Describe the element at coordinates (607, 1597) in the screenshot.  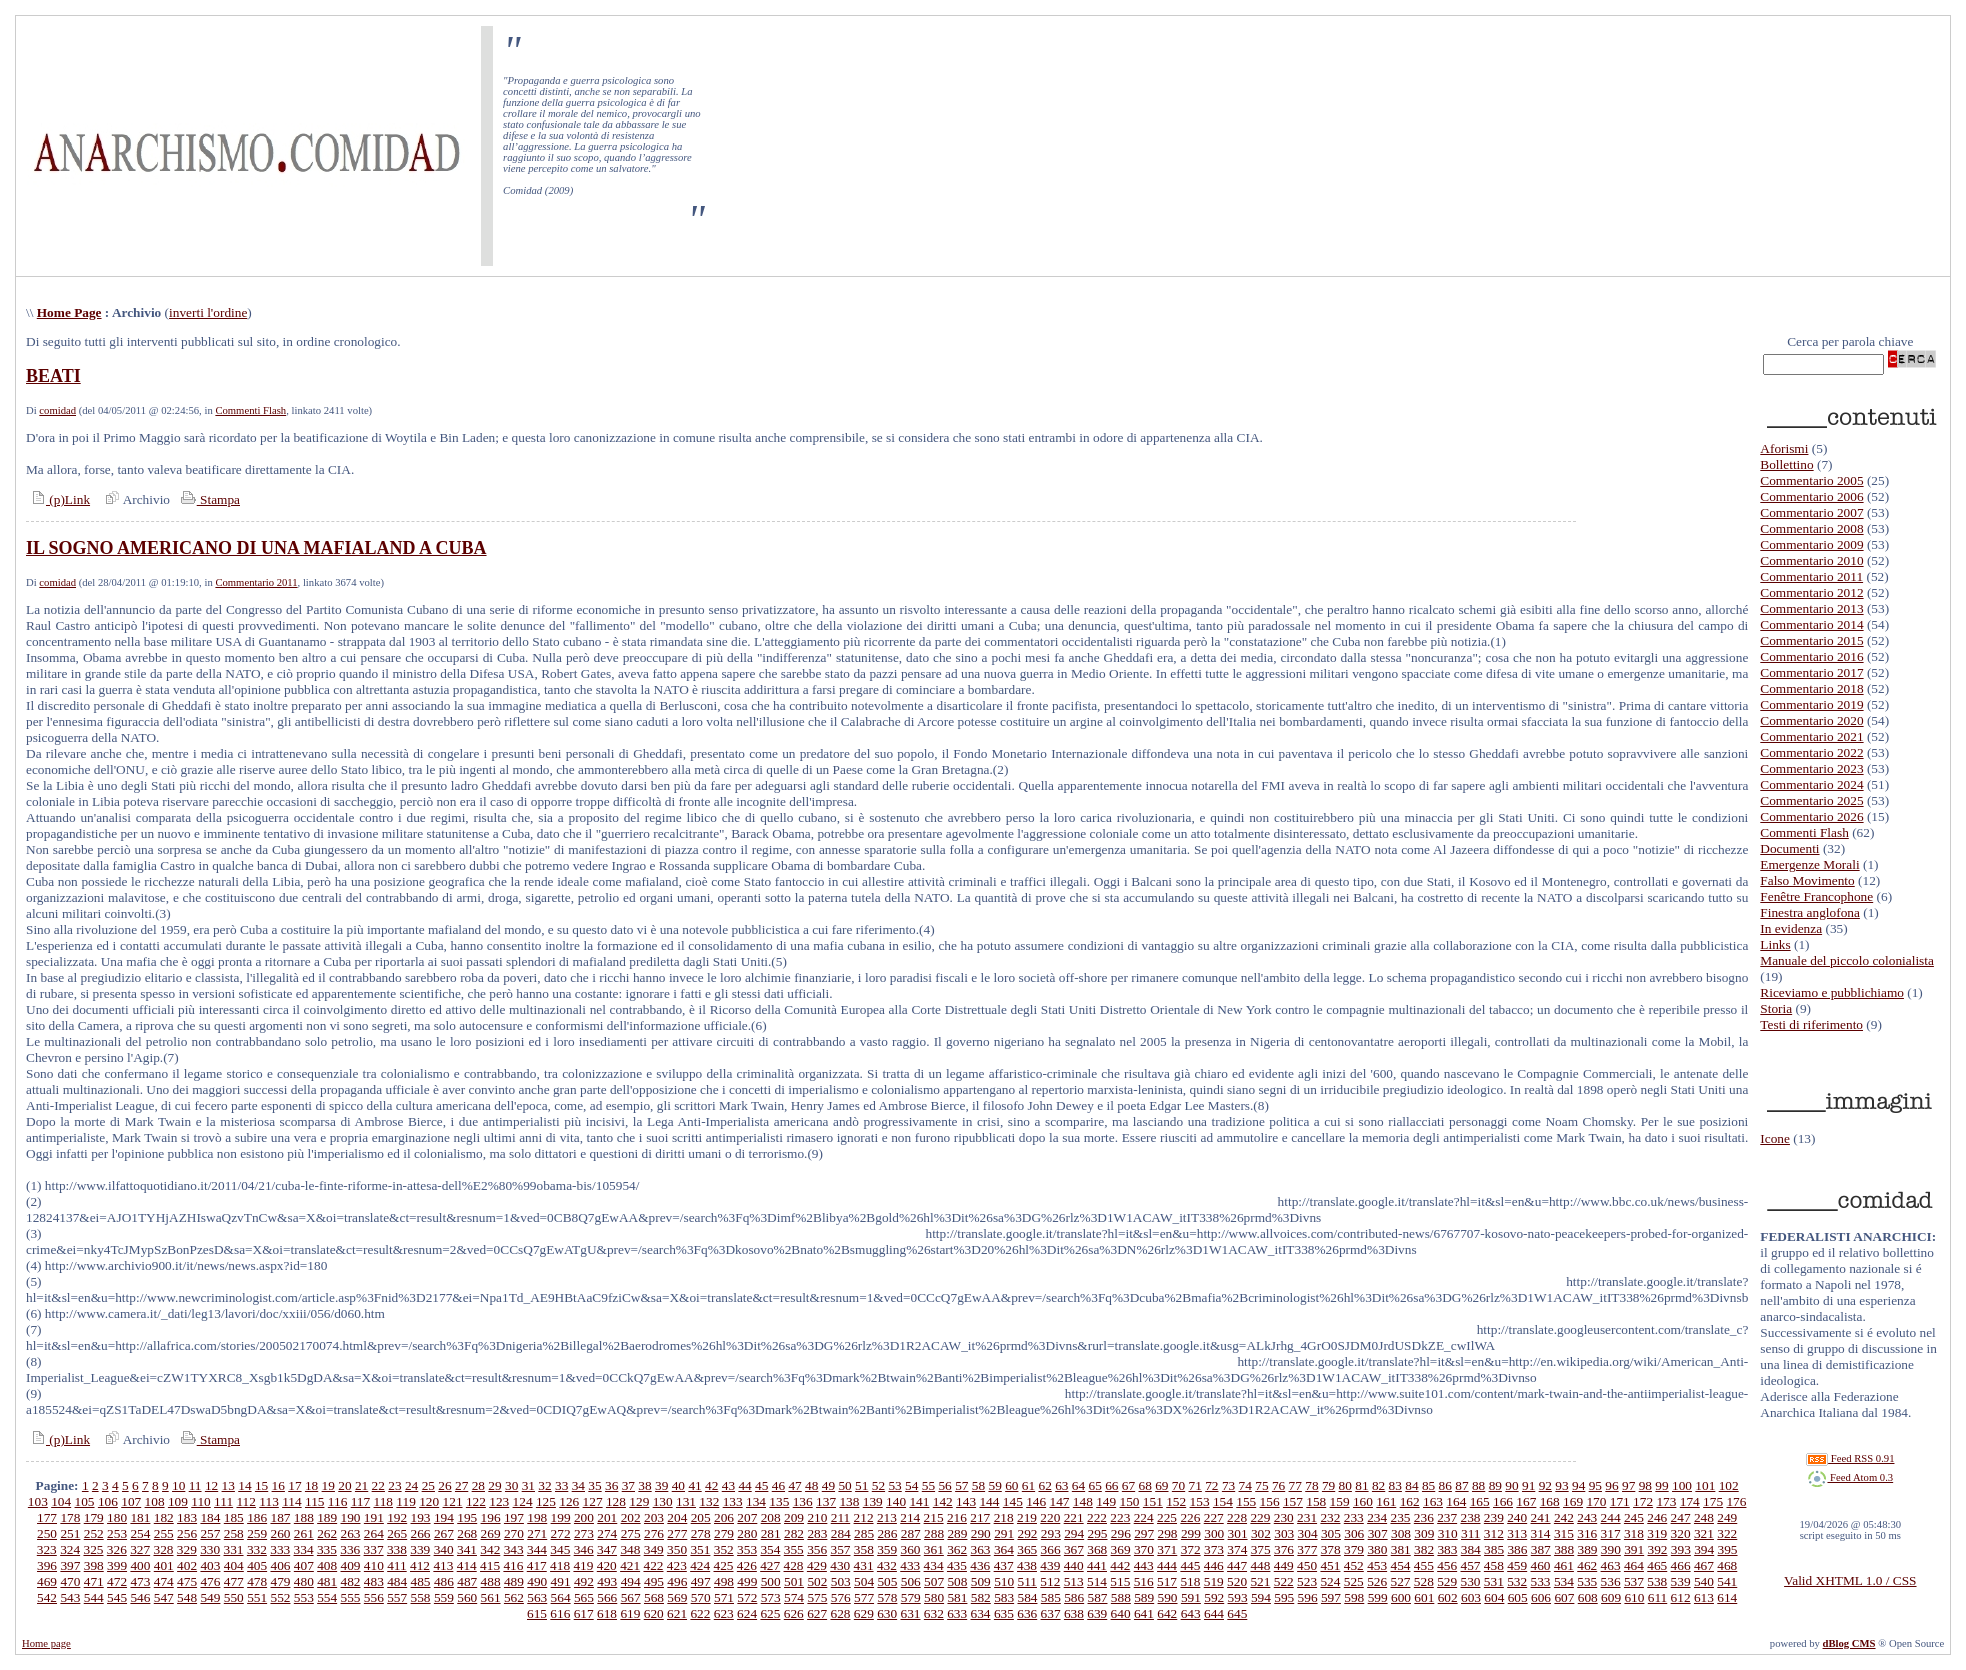
I see `566` at that location.